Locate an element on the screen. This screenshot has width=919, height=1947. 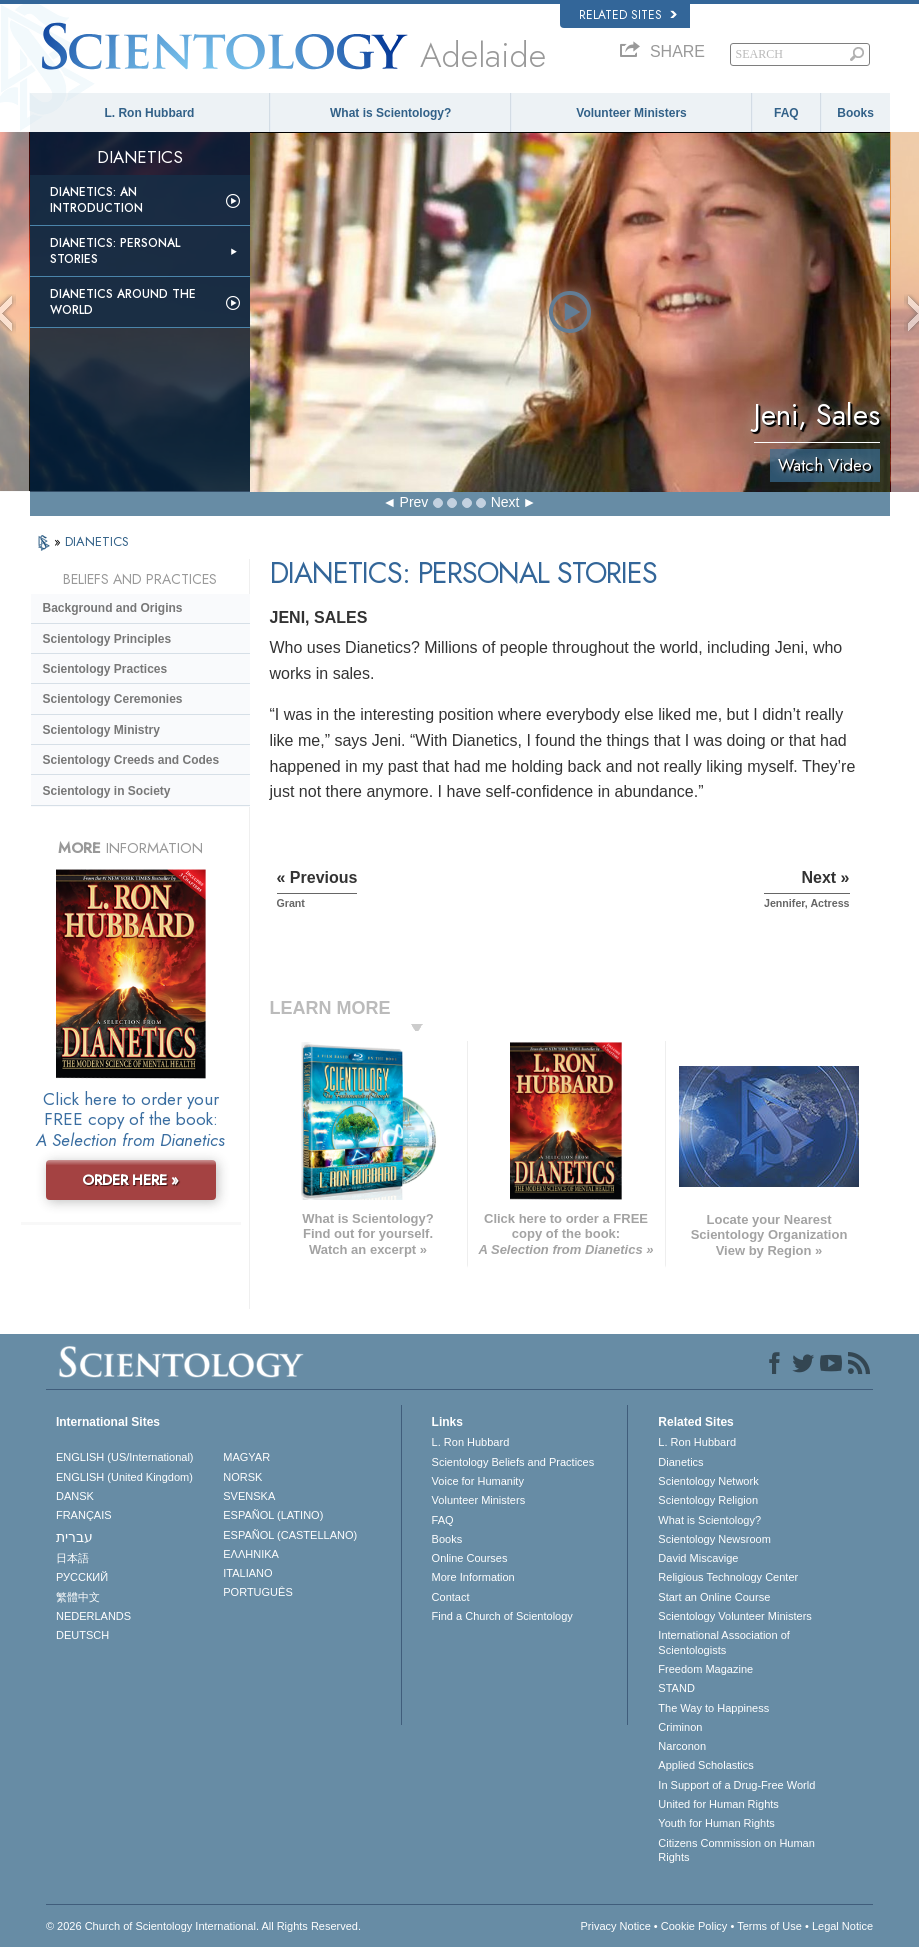
Dianetics Around the World is located at coordinates (123, 302).